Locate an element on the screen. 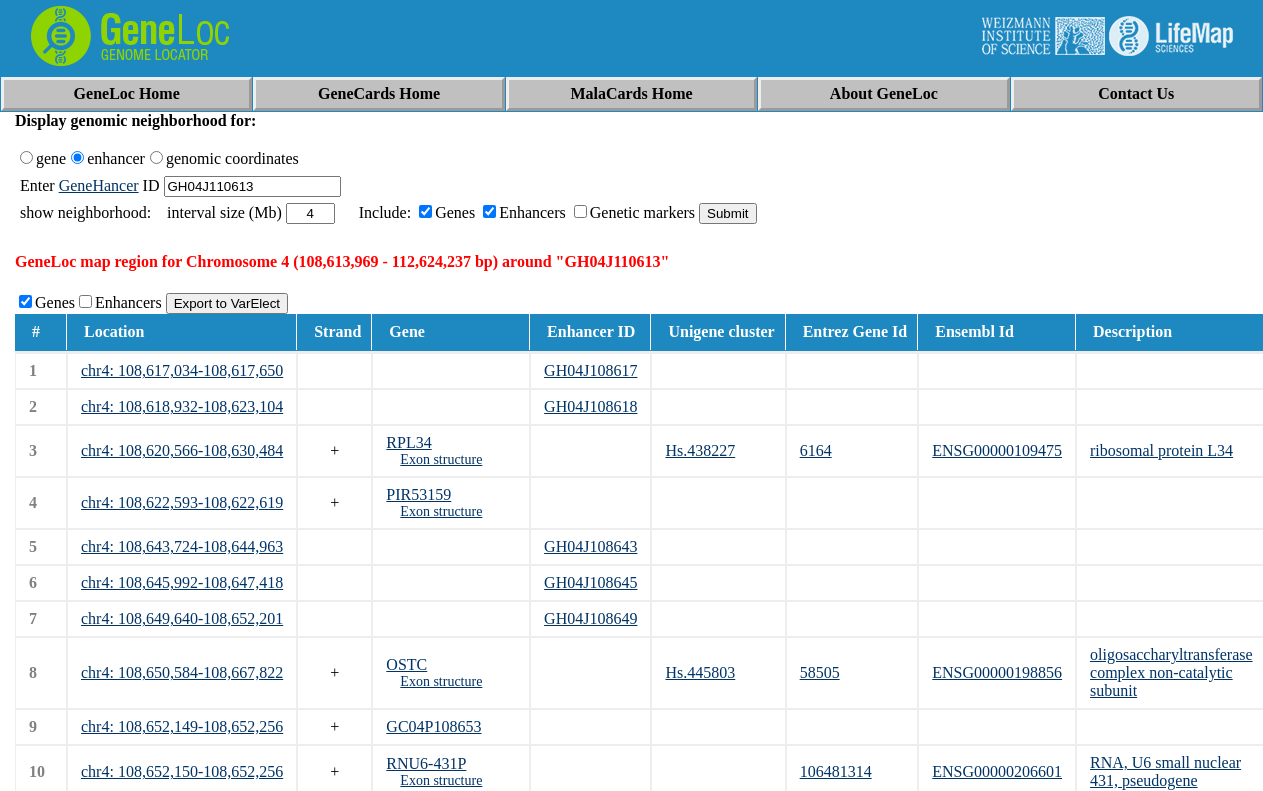  chr4: 108,649,640-108,652,201 is located at coordinates (182, 618).